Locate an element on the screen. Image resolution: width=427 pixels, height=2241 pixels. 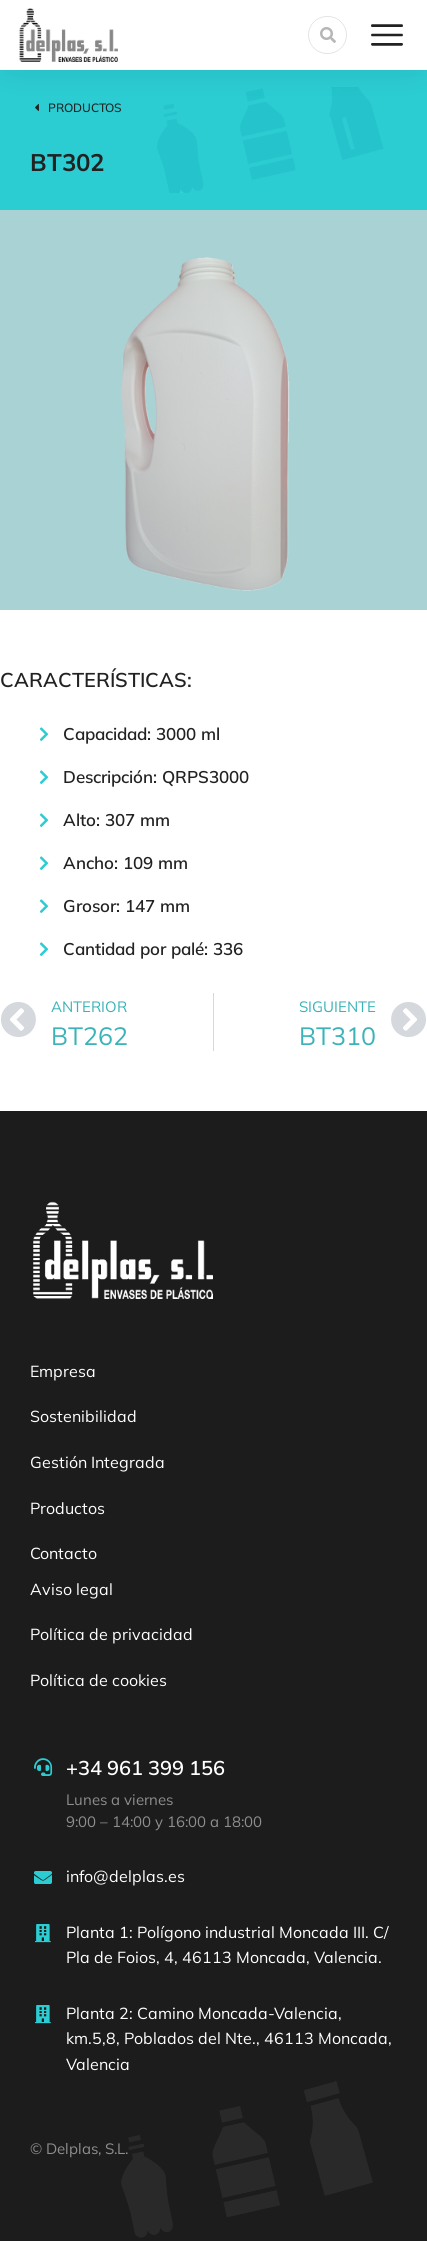
Grosor: 147 mm is located at coordinates (126, 905).